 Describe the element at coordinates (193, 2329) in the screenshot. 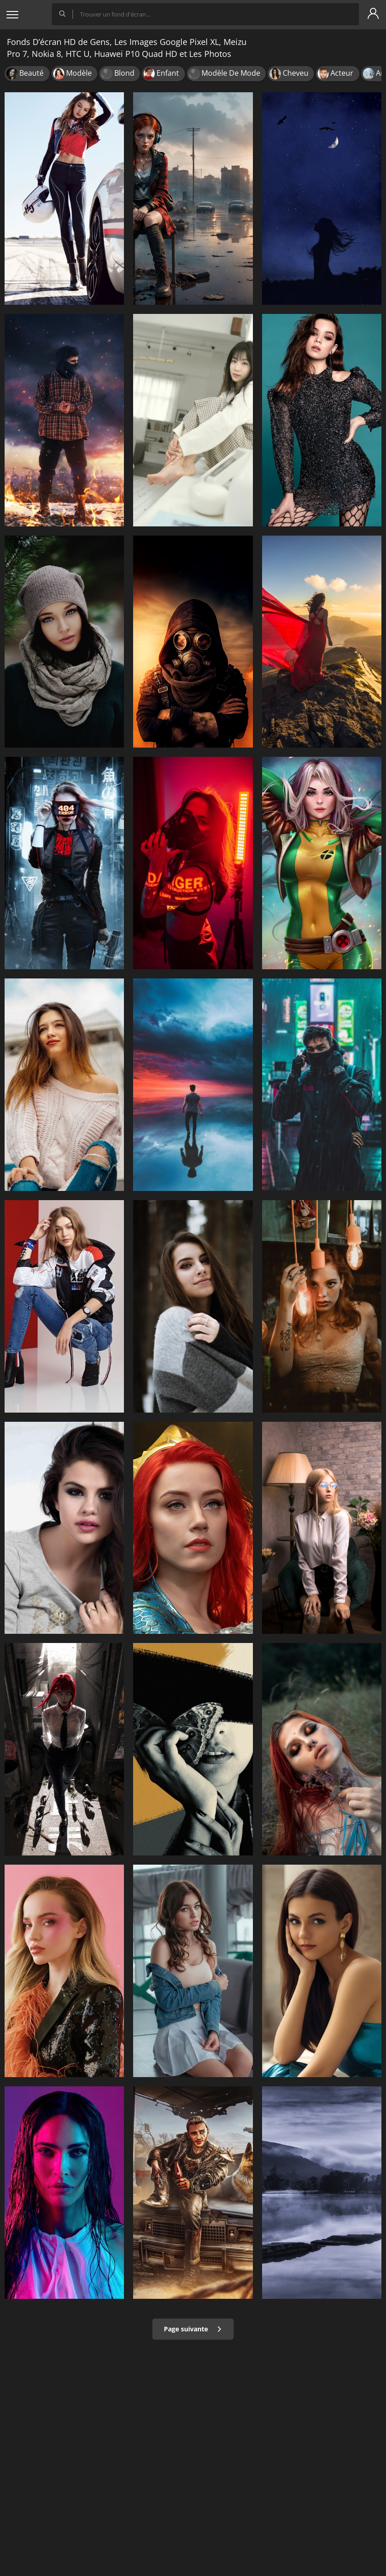

I see `Page suivante` at that location.